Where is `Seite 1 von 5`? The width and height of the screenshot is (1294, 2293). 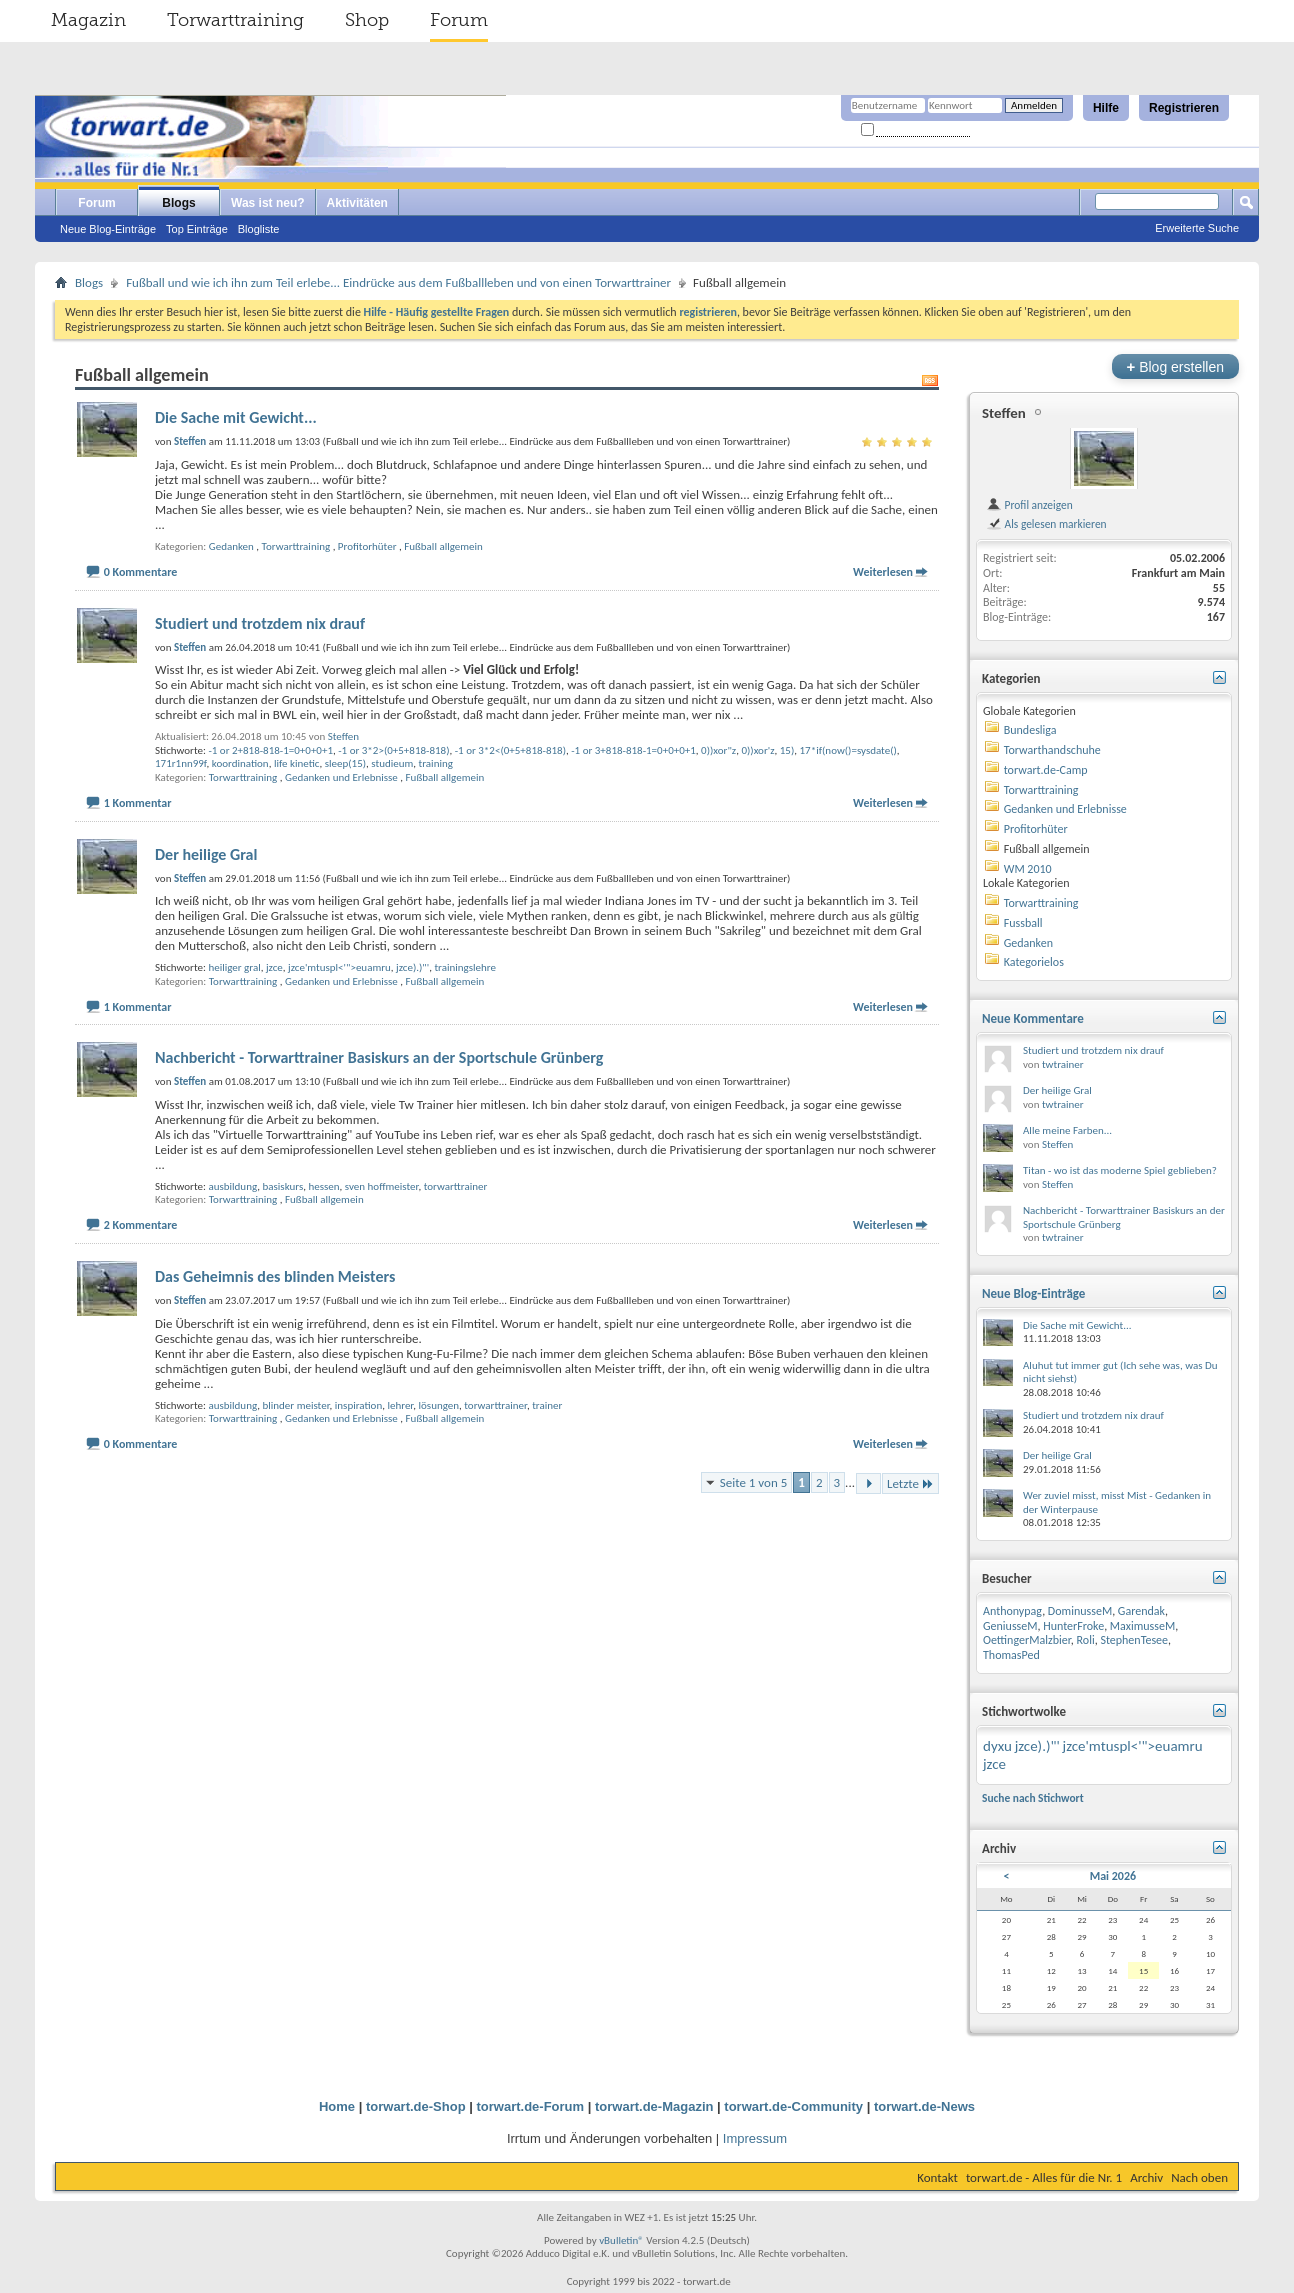
Seite 1 von 5 is located at coordinates (754, 1482).